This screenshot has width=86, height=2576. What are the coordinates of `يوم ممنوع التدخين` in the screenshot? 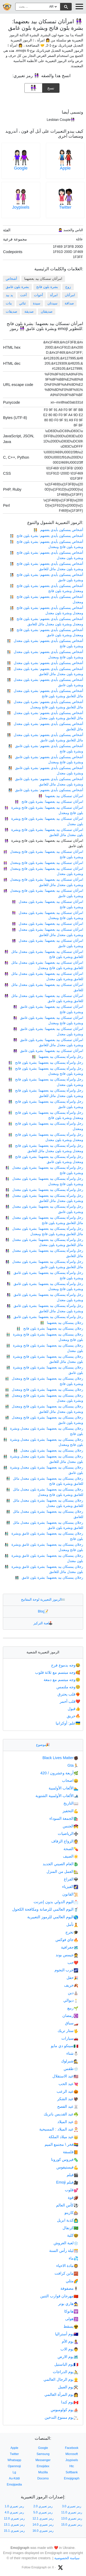 It's located at (61, 2417).